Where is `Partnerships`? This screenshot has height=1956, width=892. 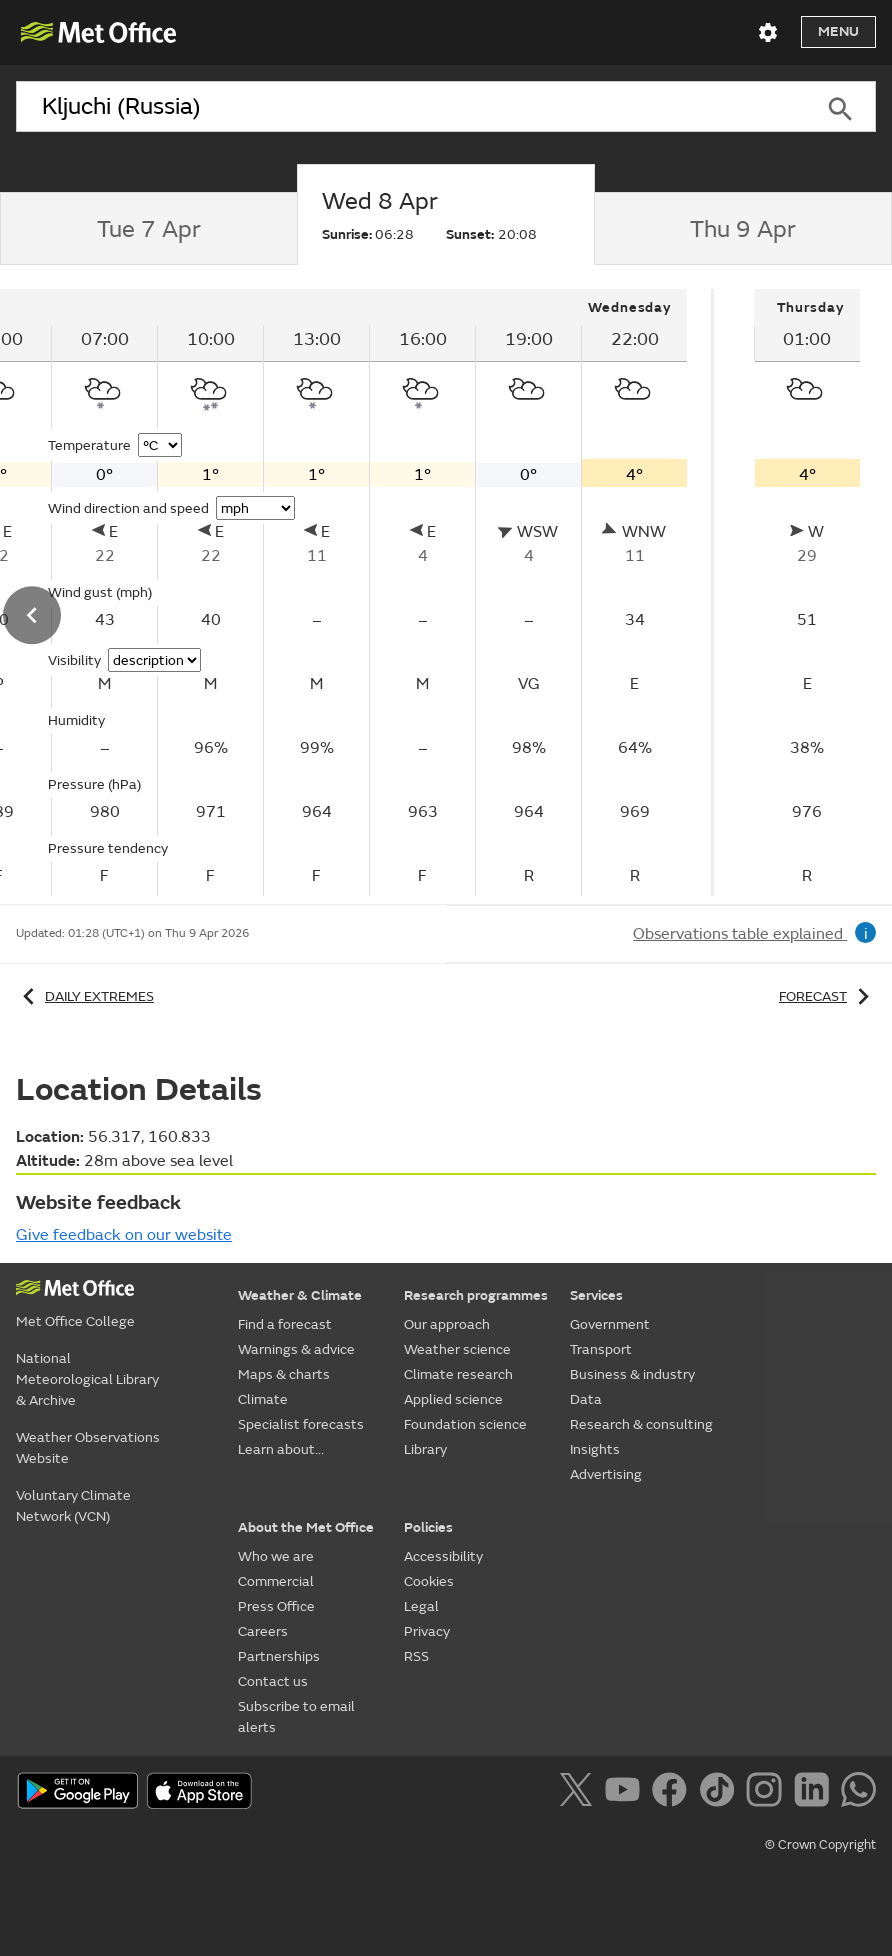
Partnerships is located at coordinates (279, 1656).